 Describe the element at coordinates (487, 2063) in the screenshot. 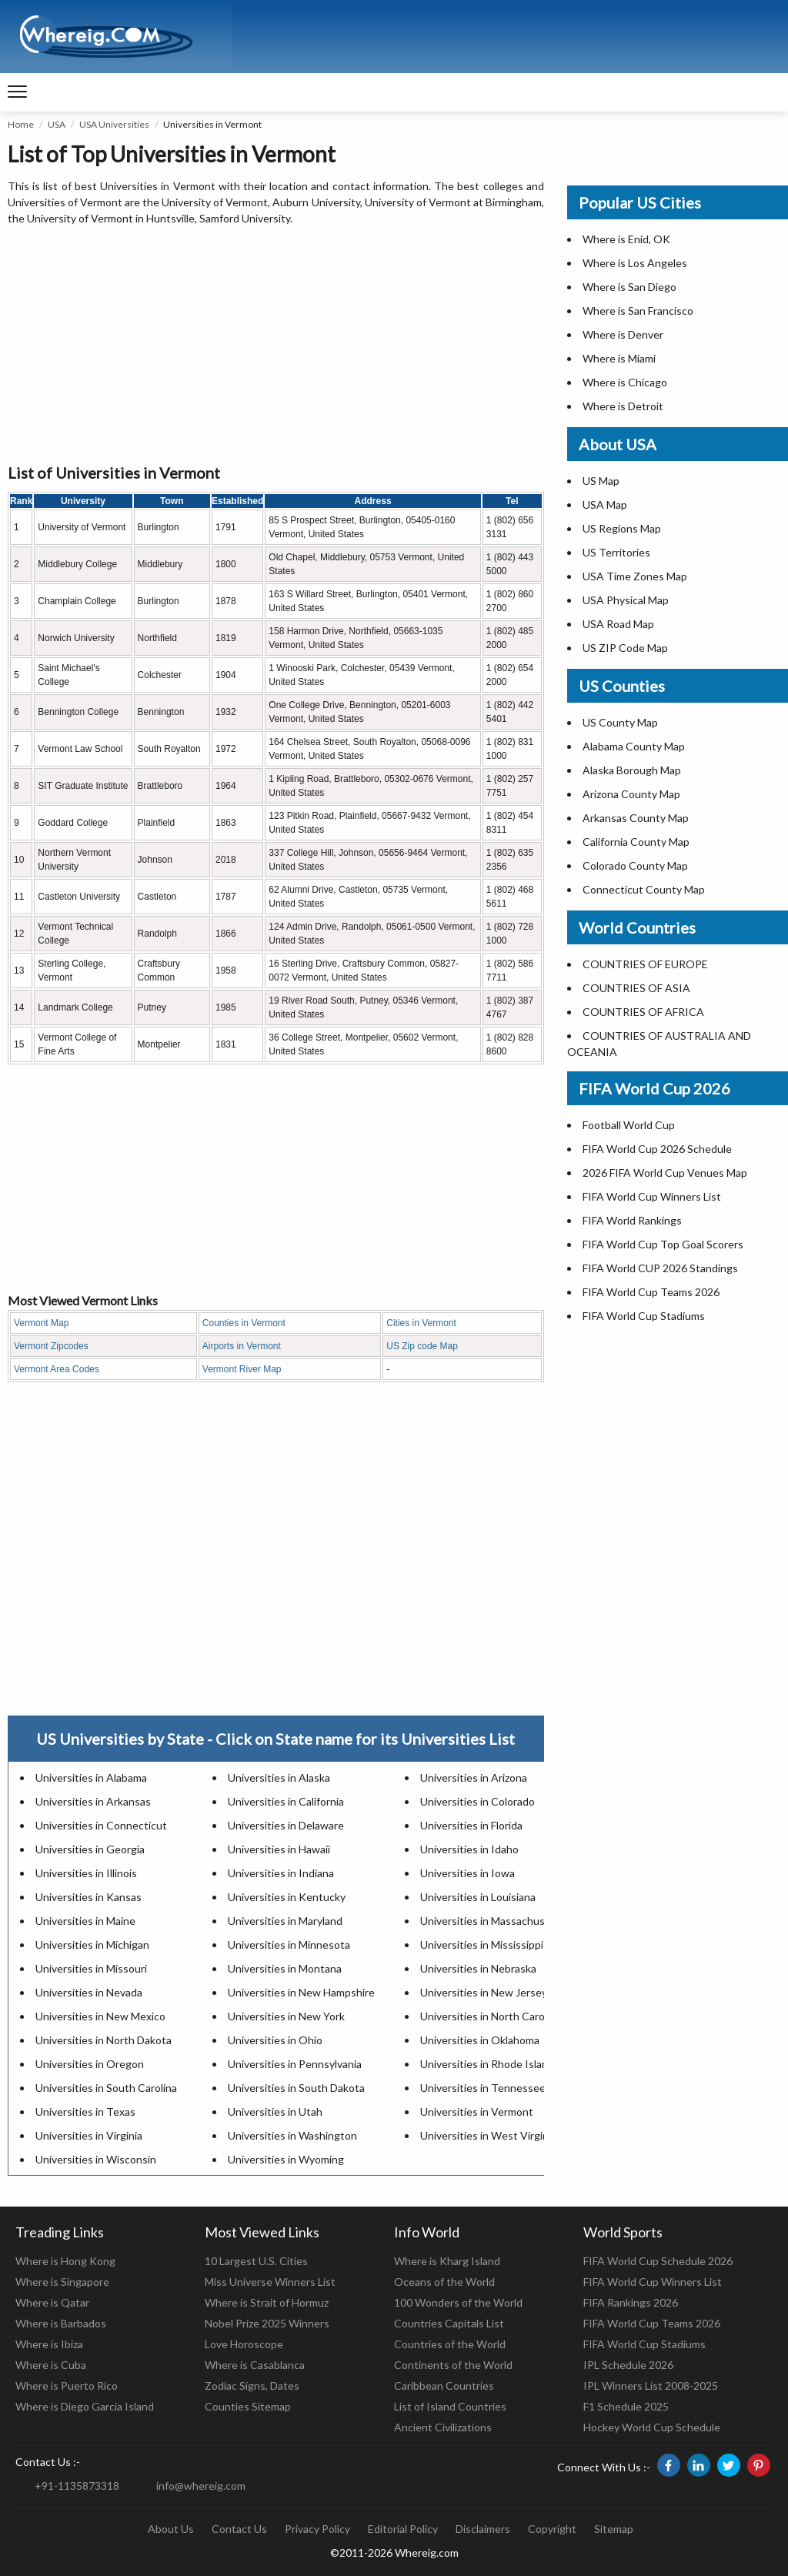

I see `Universities in Rhode Island` at that location.